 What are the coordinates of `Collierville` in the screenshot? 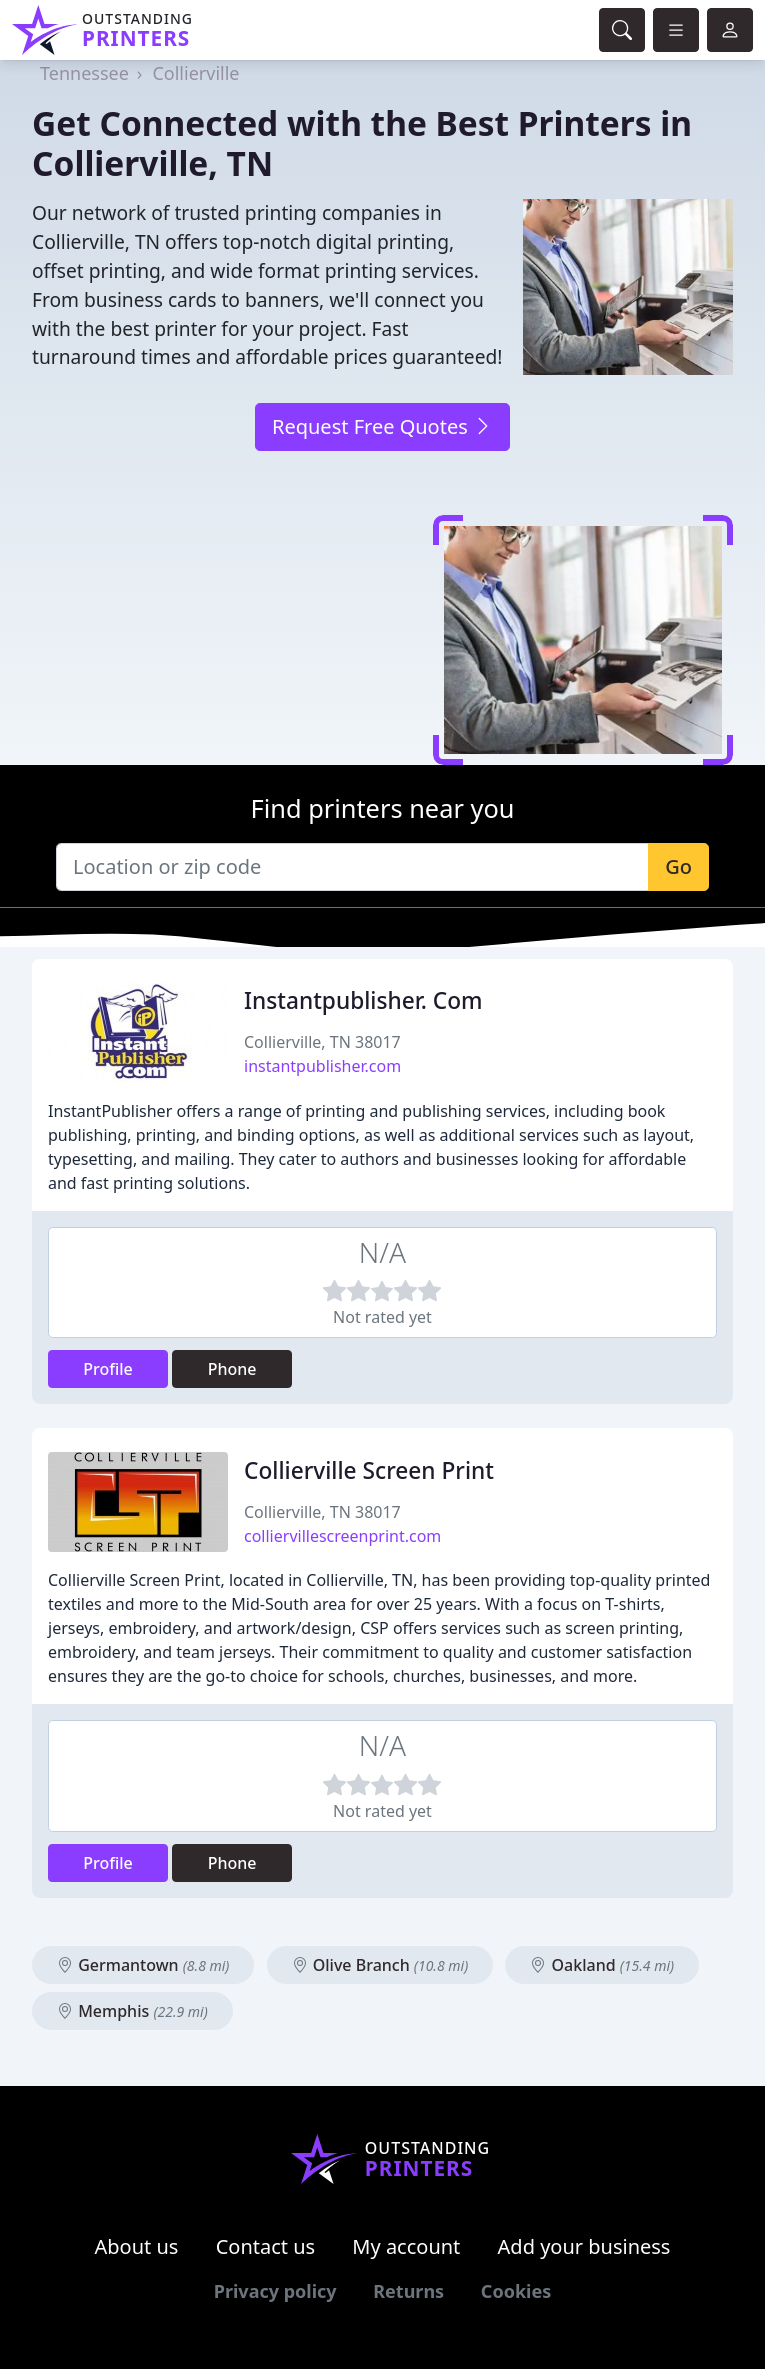 It's located at (195, 73).